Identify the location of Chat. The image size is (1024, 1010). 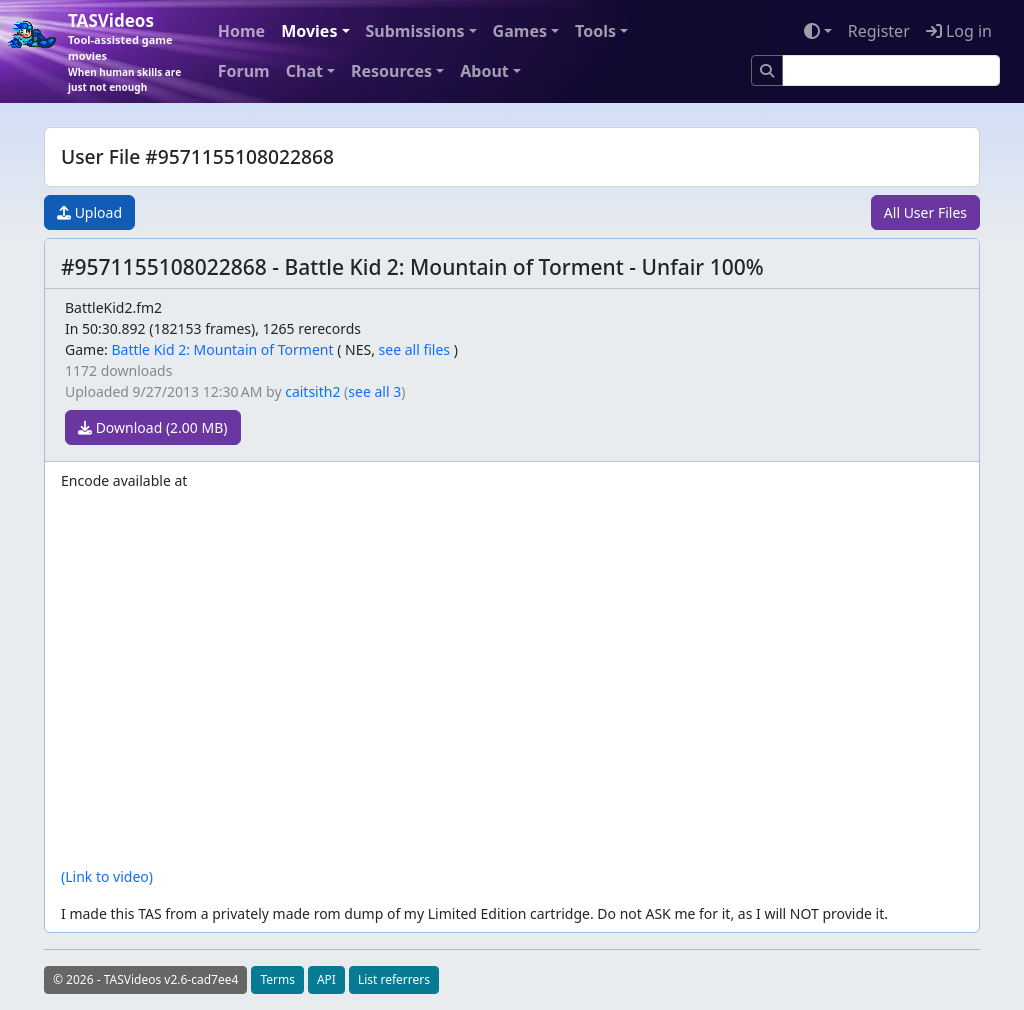
(304, 71).